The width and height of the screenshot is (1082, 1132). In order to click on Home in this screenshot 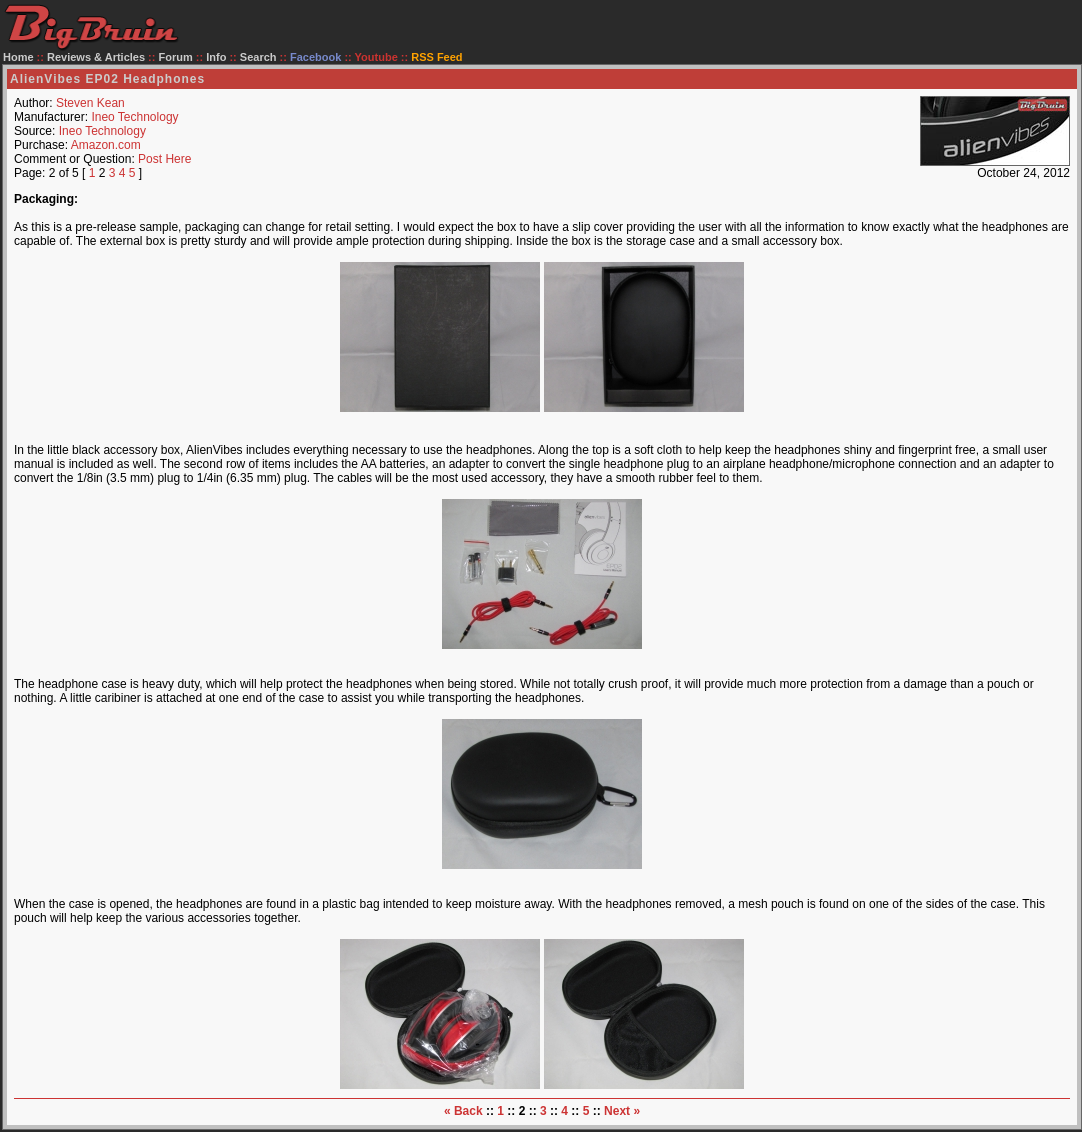, I will do `click(18, 57)`.